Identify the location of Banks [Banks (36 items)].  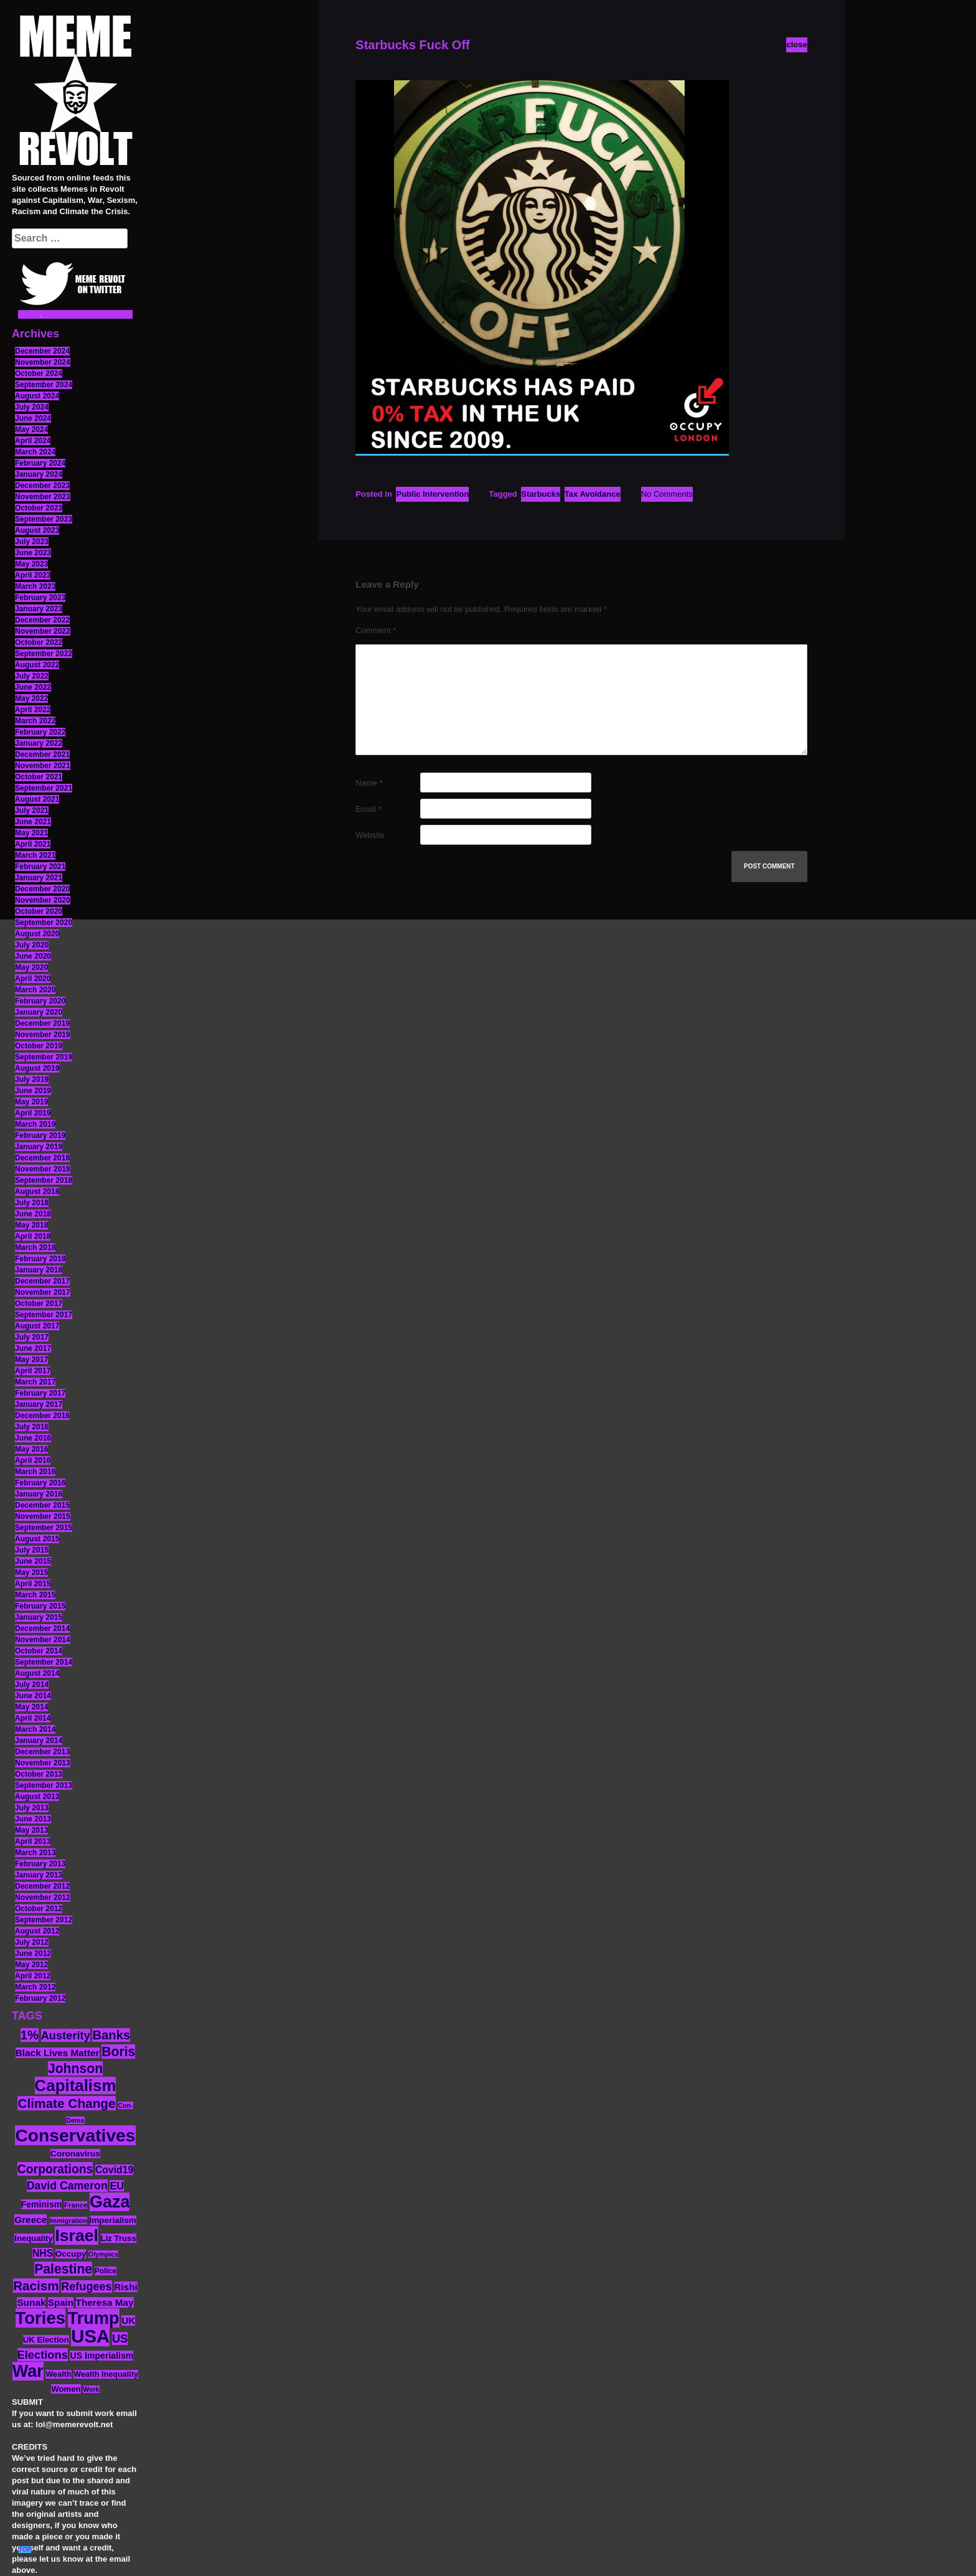
(111, 2035).